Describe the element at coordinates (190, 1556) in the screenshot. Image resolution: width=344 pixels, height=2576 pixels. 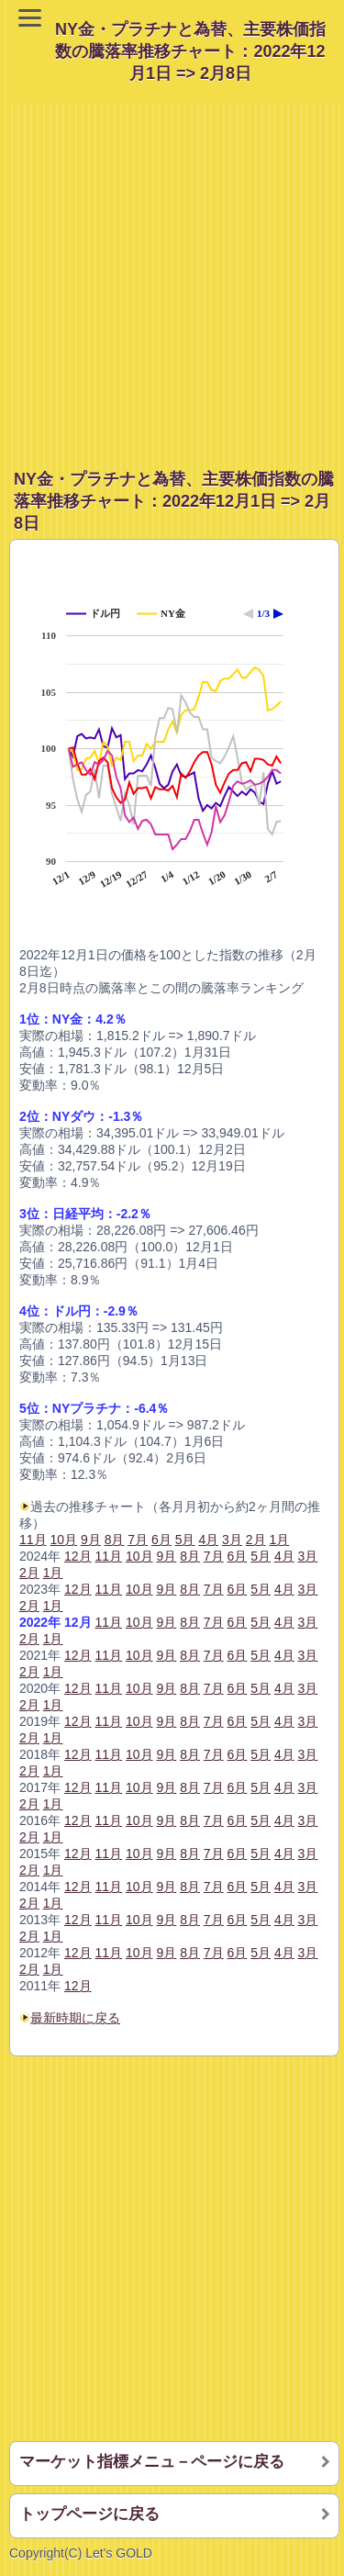
I see `8月` at that location.